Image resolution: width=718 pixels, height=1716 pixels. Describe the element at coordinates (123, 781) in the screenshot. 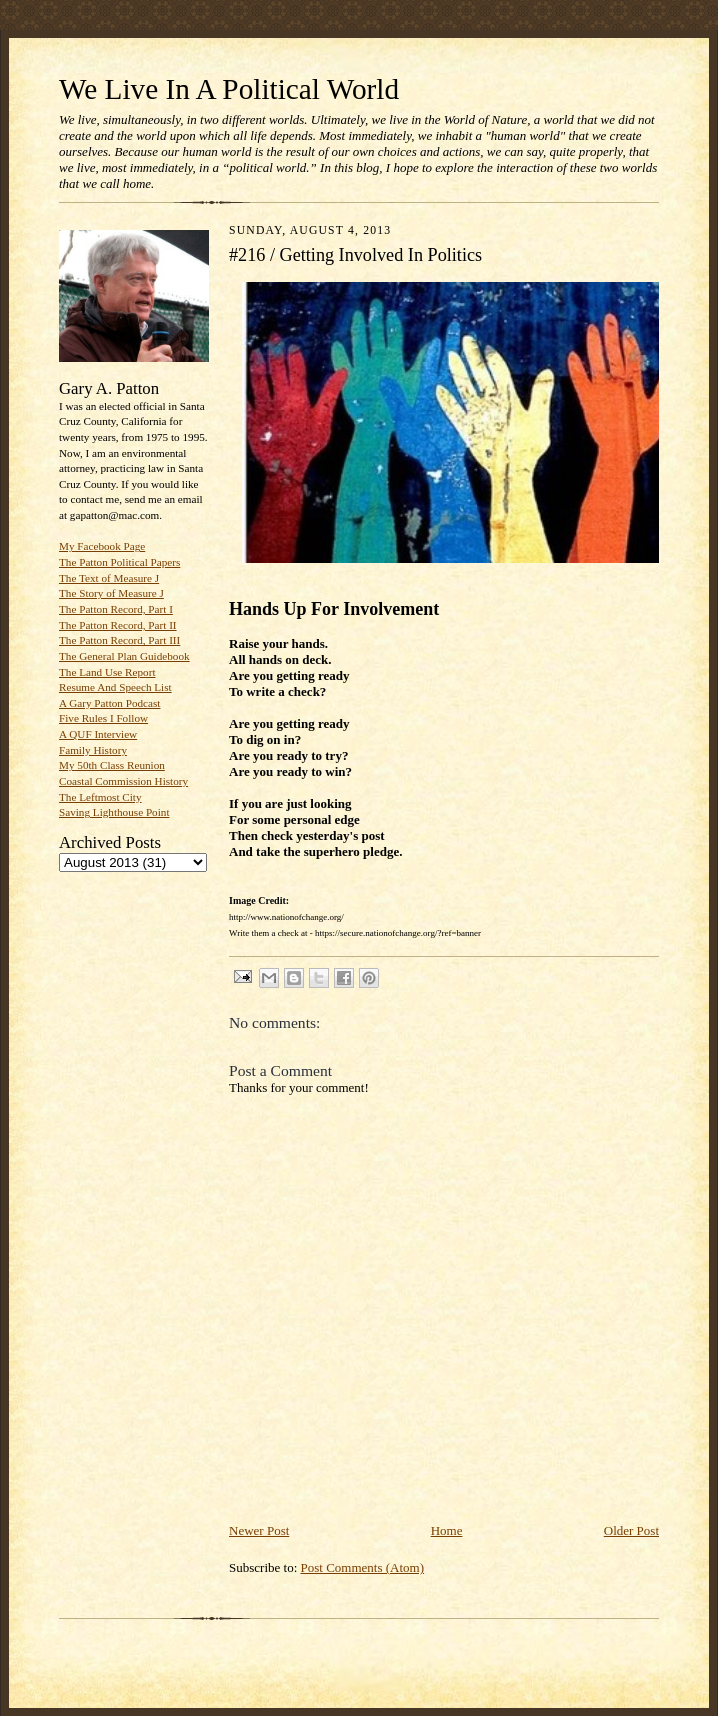

I see `Coastal Commission History` at that location.